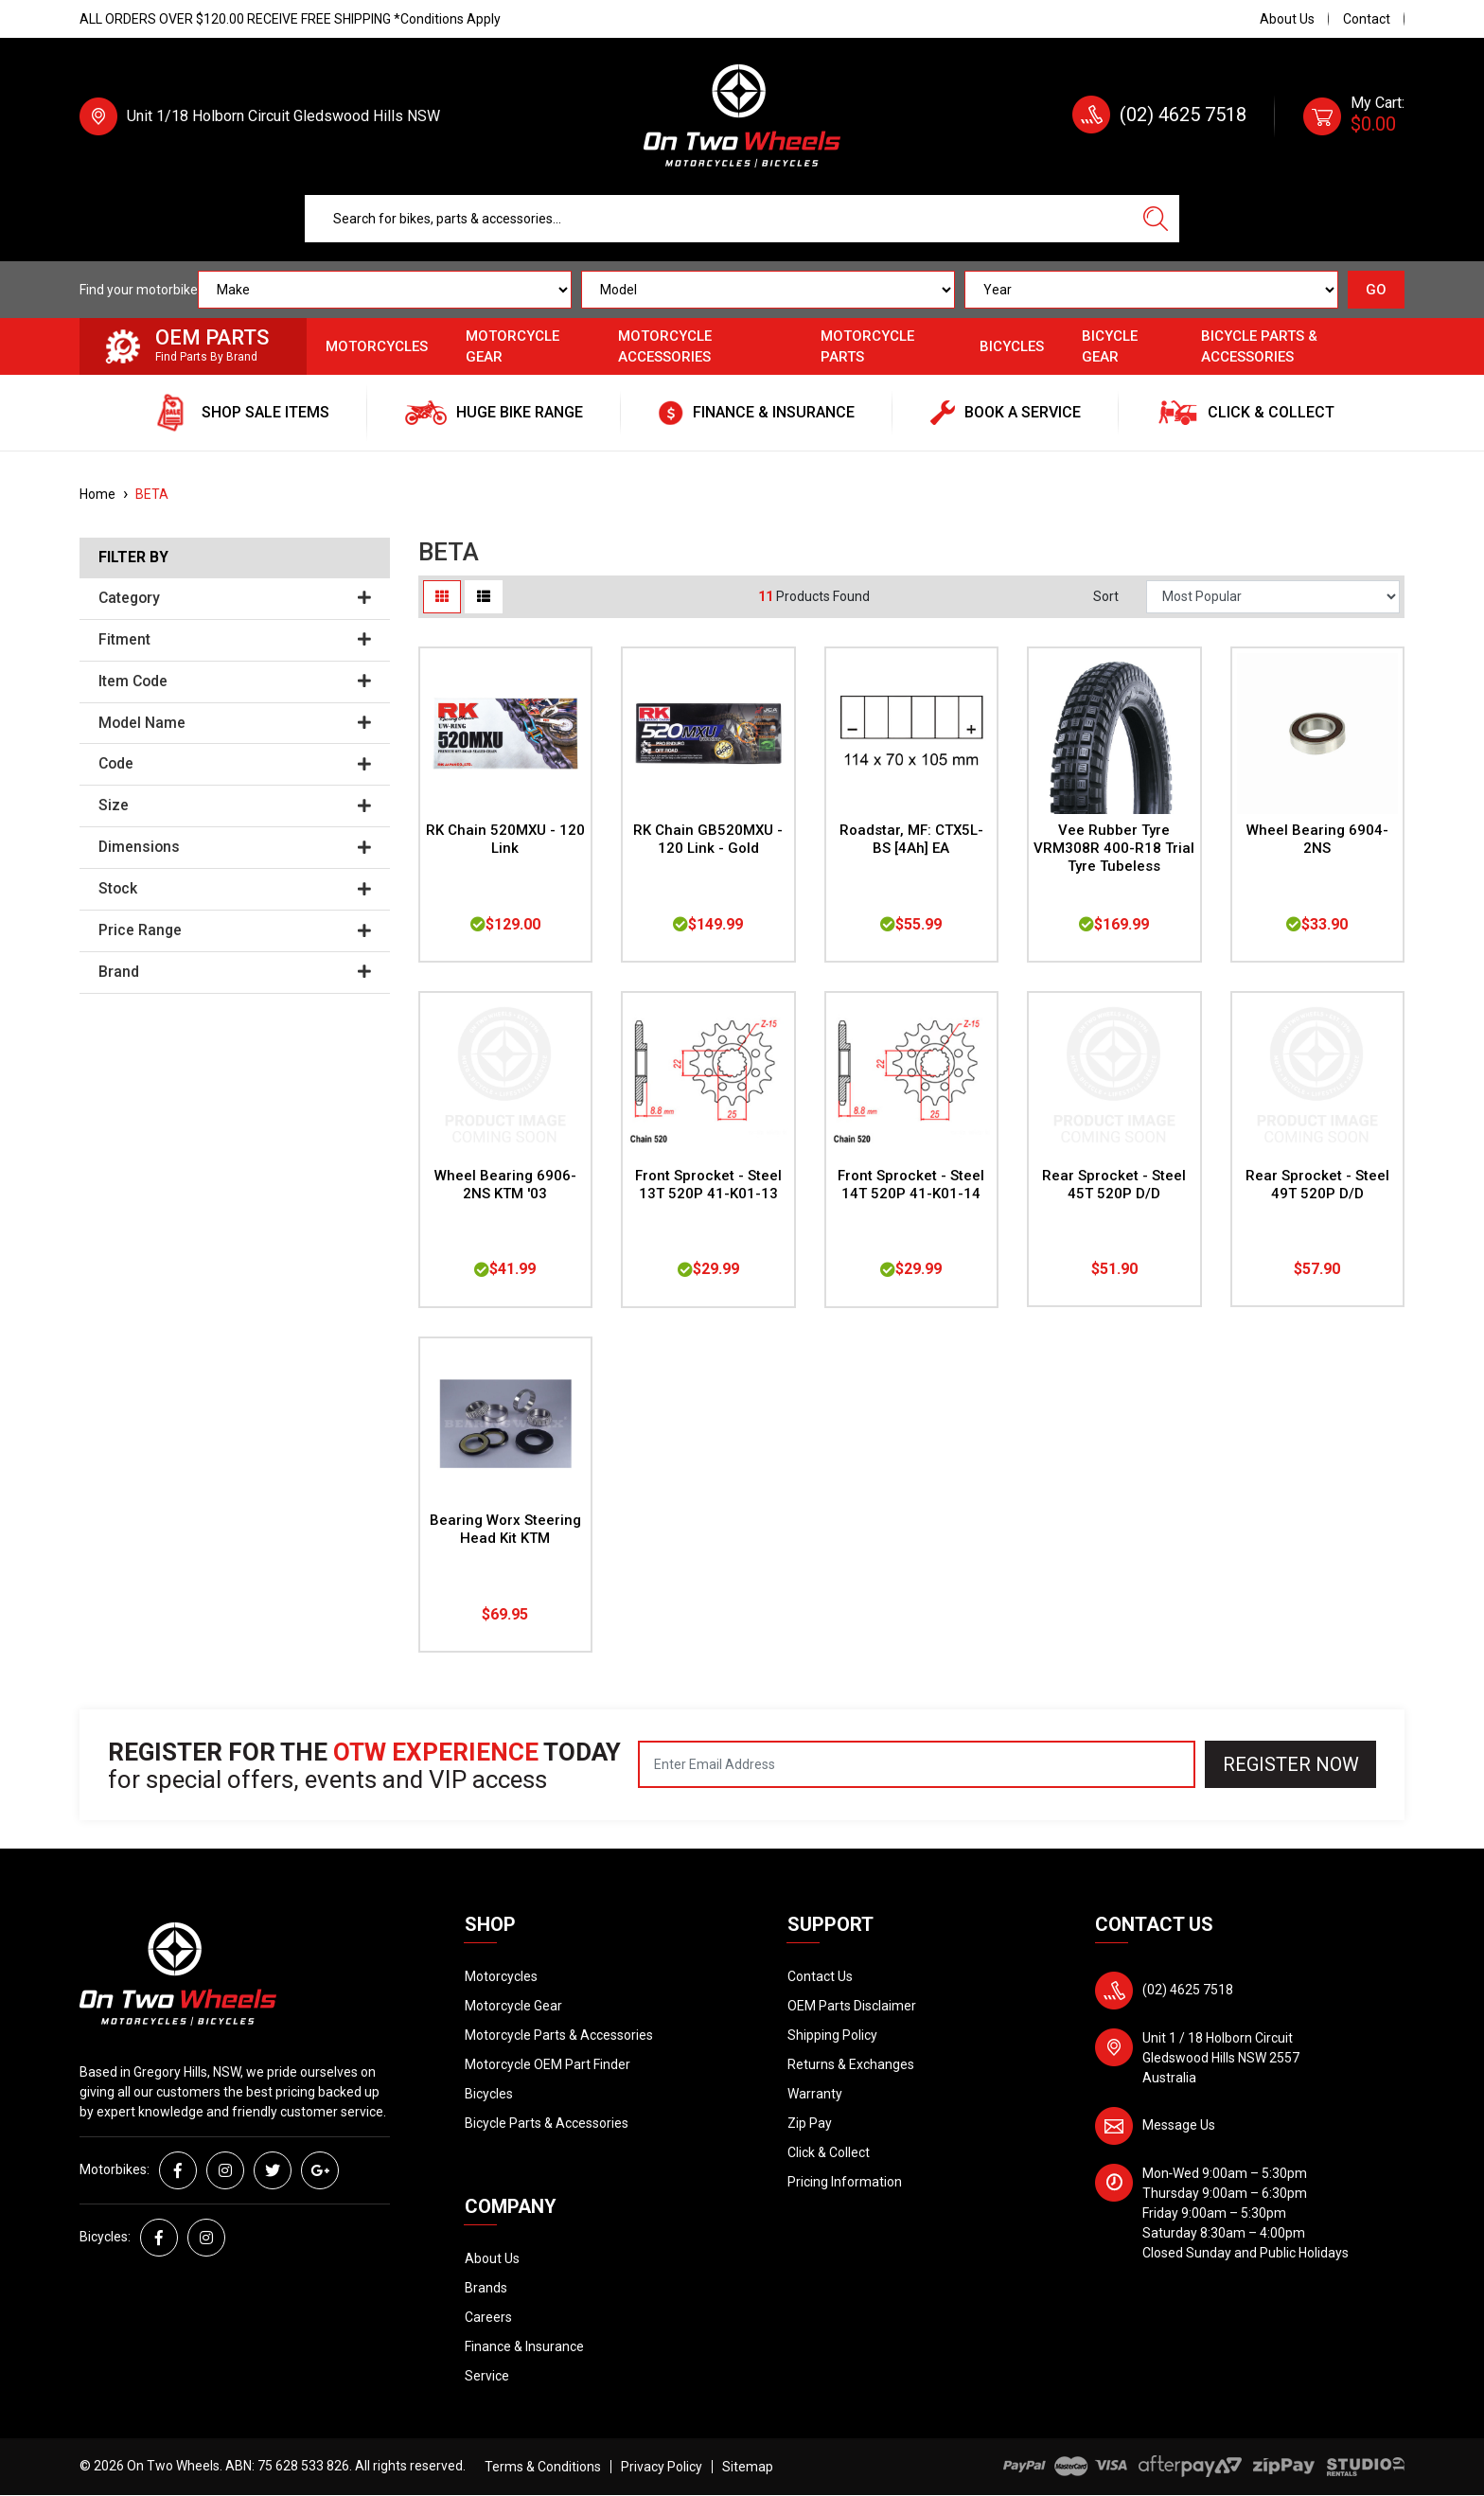 Image resolution: width=1484 pixels, height=2496 pixels. I want to click on Sort, so click(1106, 596).